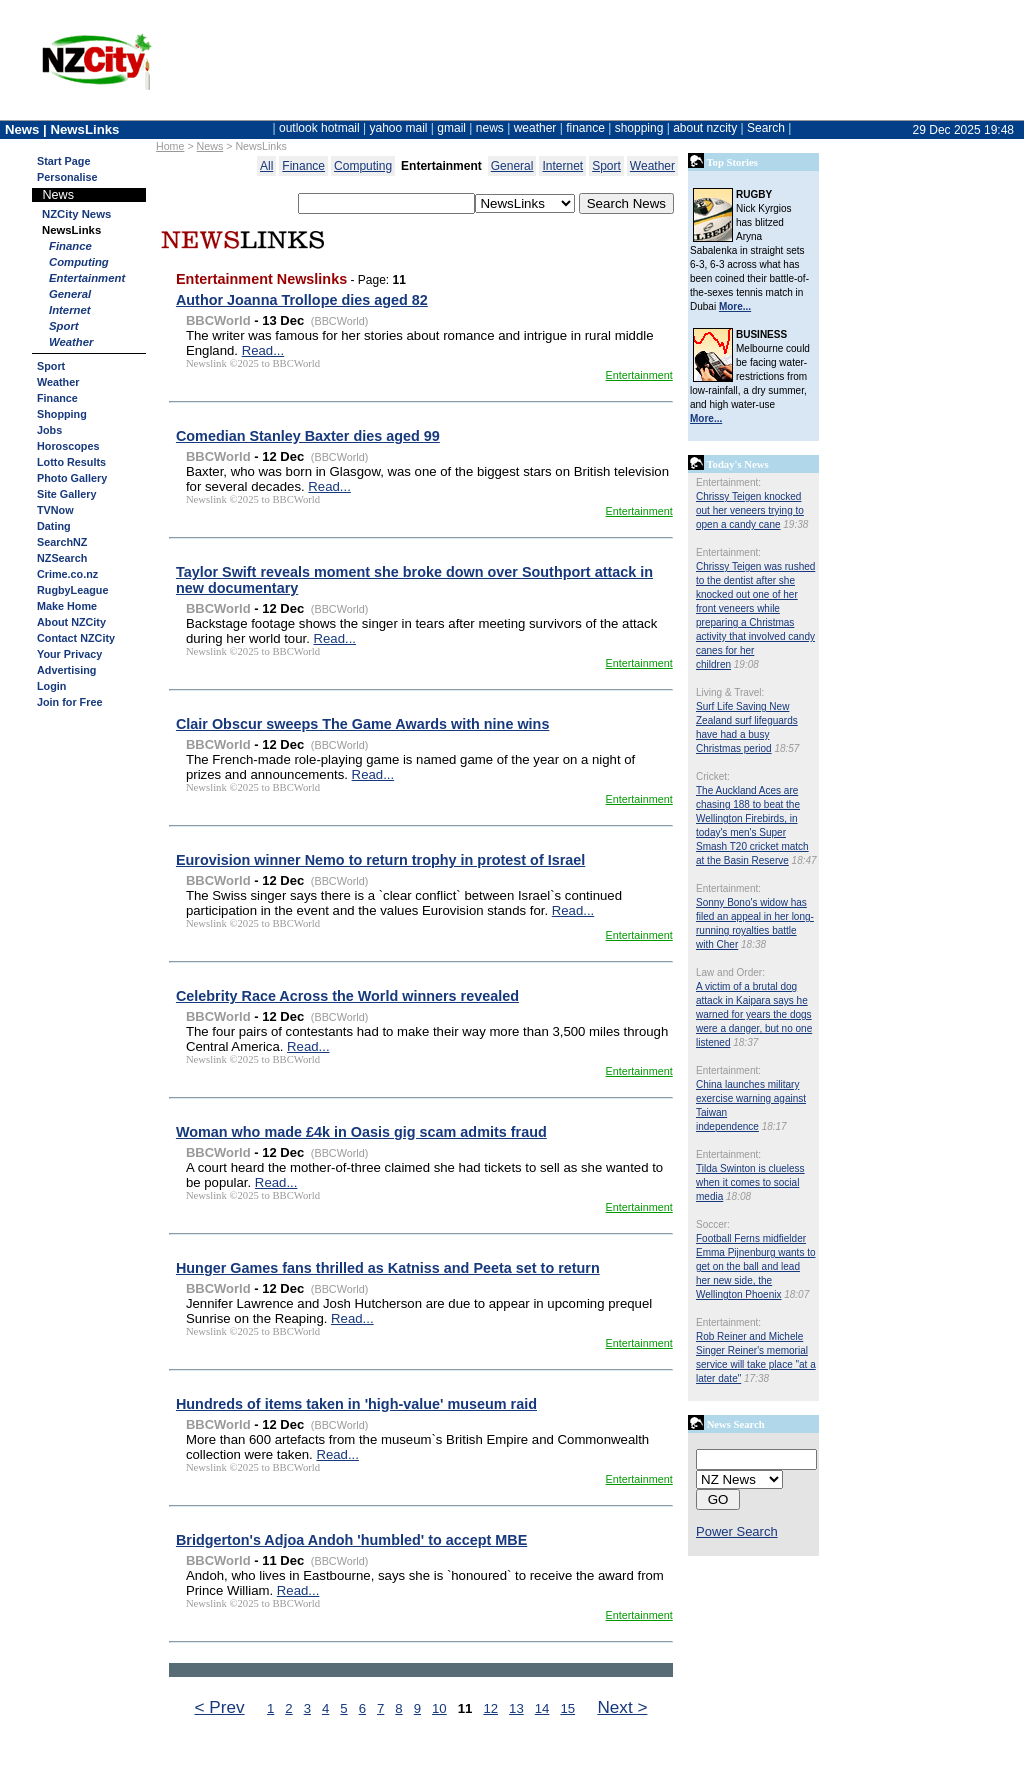 This screenshot has height=1790, width=1024. What do you see at coordinates (87, 278) in the screenshot?
I see `Entertainment` at bounding box center [87, 278].